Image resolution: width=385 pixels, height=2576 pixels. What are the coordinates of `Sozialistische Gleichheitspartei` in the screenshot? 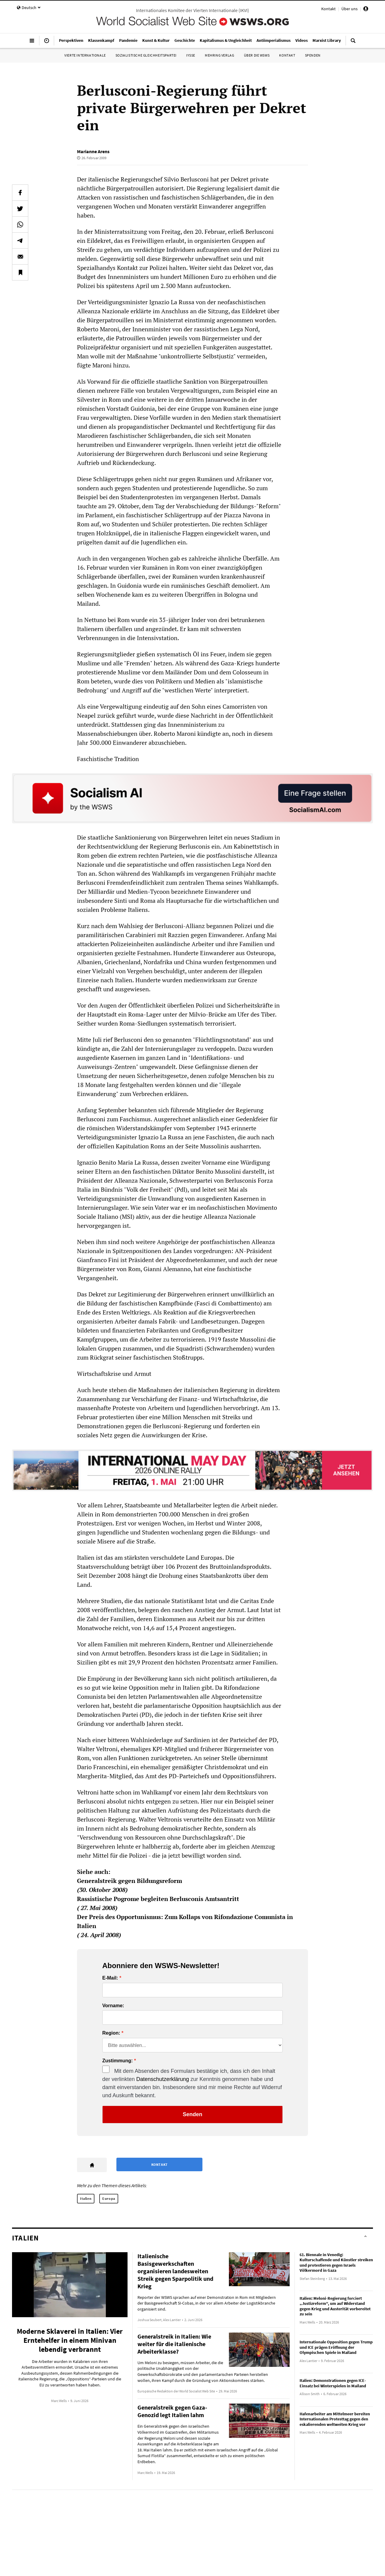 It's located at (146, 55).